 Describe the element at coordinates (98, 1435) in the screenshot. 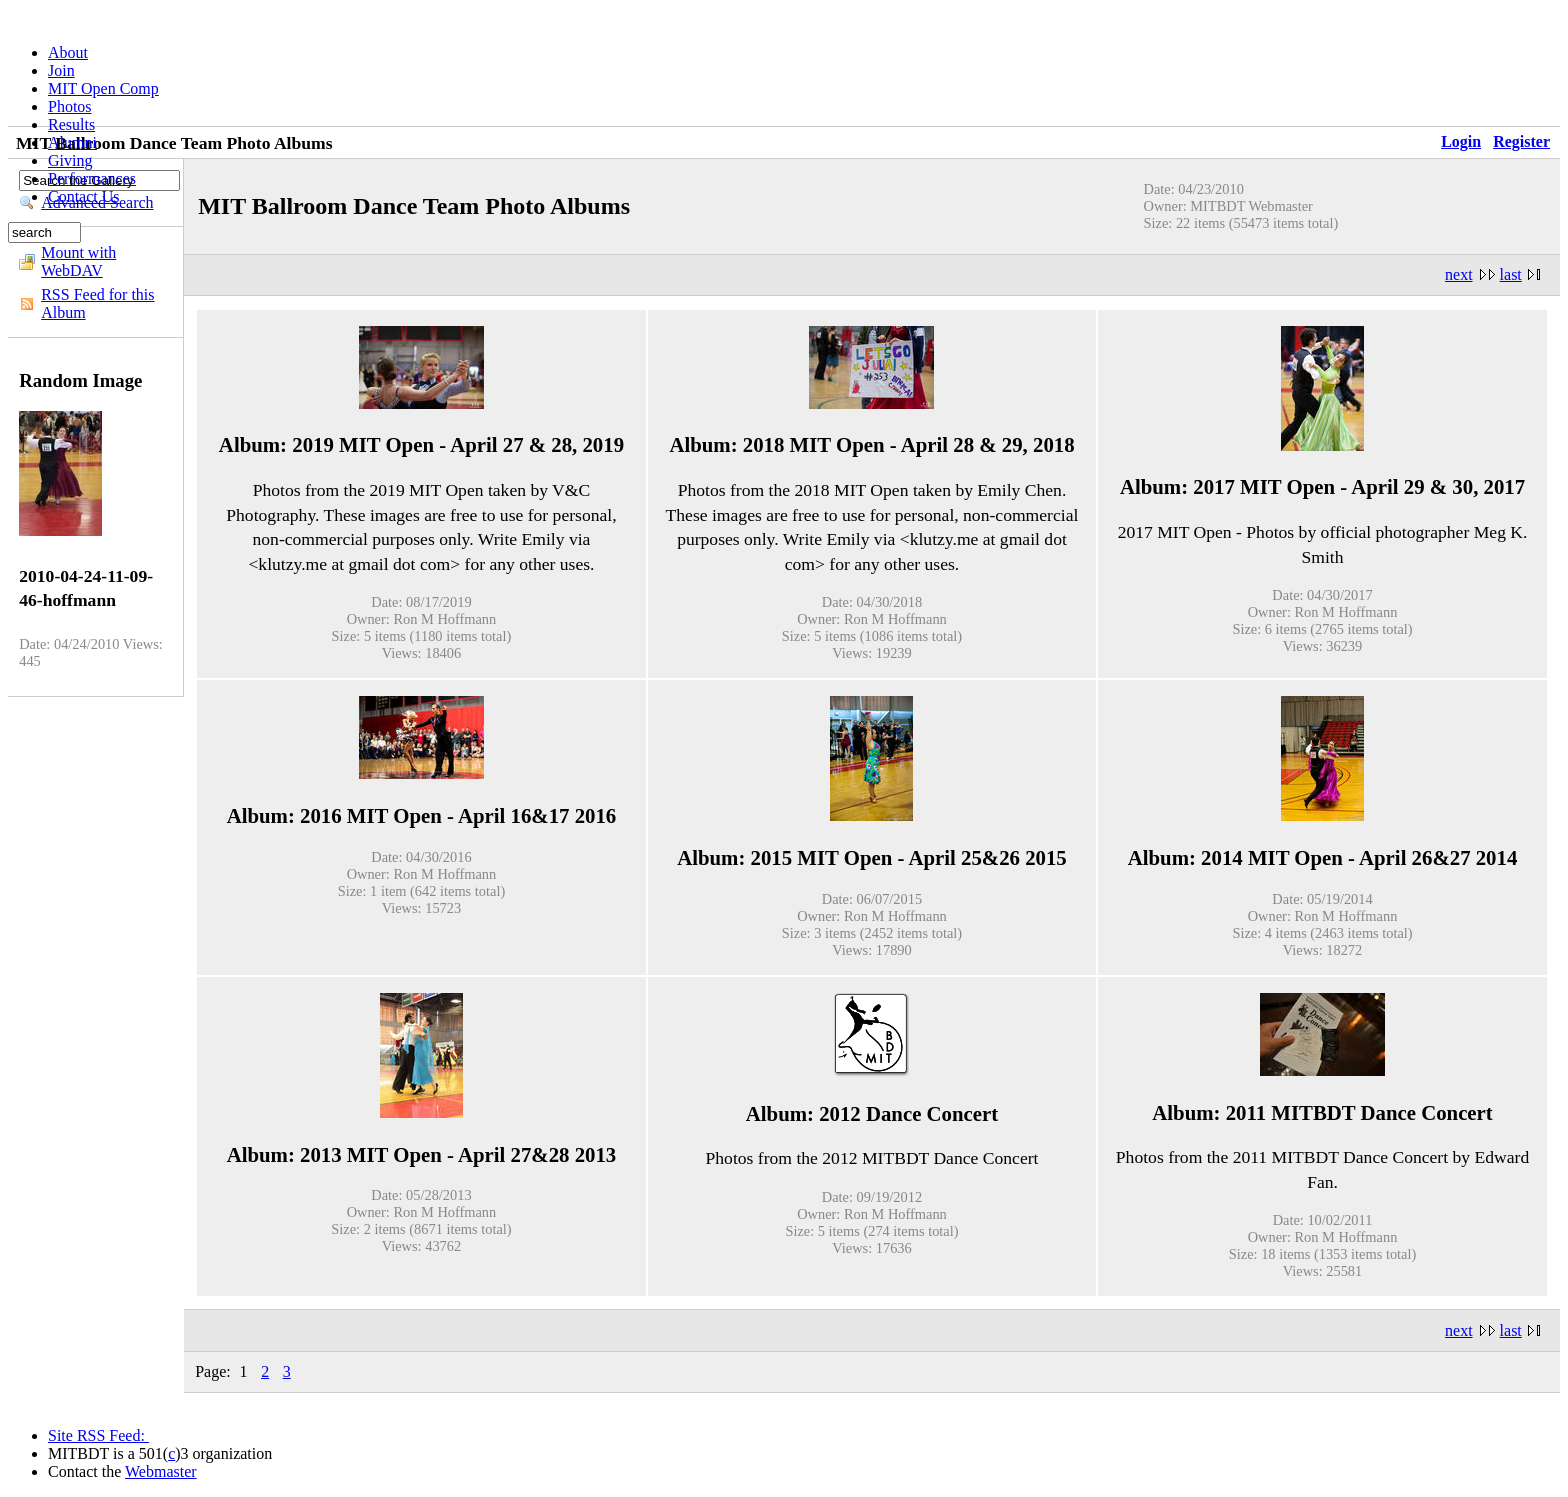

I see `Site RSS Feed:` at that location.